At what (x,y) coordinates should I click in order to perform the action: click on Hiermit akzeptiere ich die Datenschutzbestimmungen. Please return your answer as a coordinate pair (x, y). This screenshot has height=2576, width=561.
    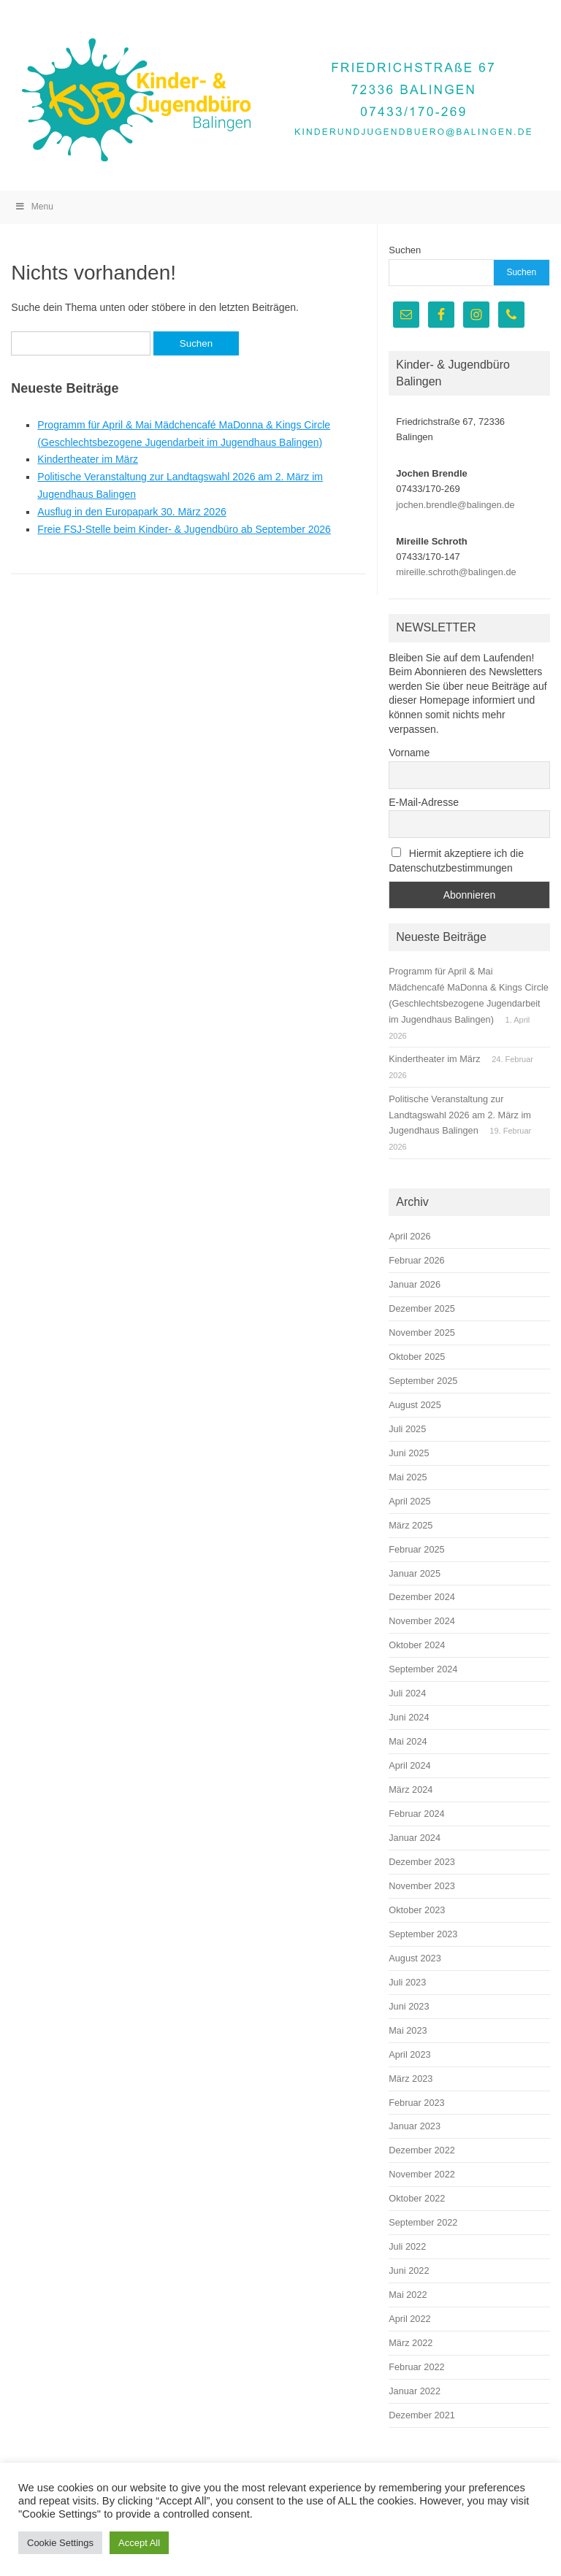
    Looking at the image, I should click on (456, 860).